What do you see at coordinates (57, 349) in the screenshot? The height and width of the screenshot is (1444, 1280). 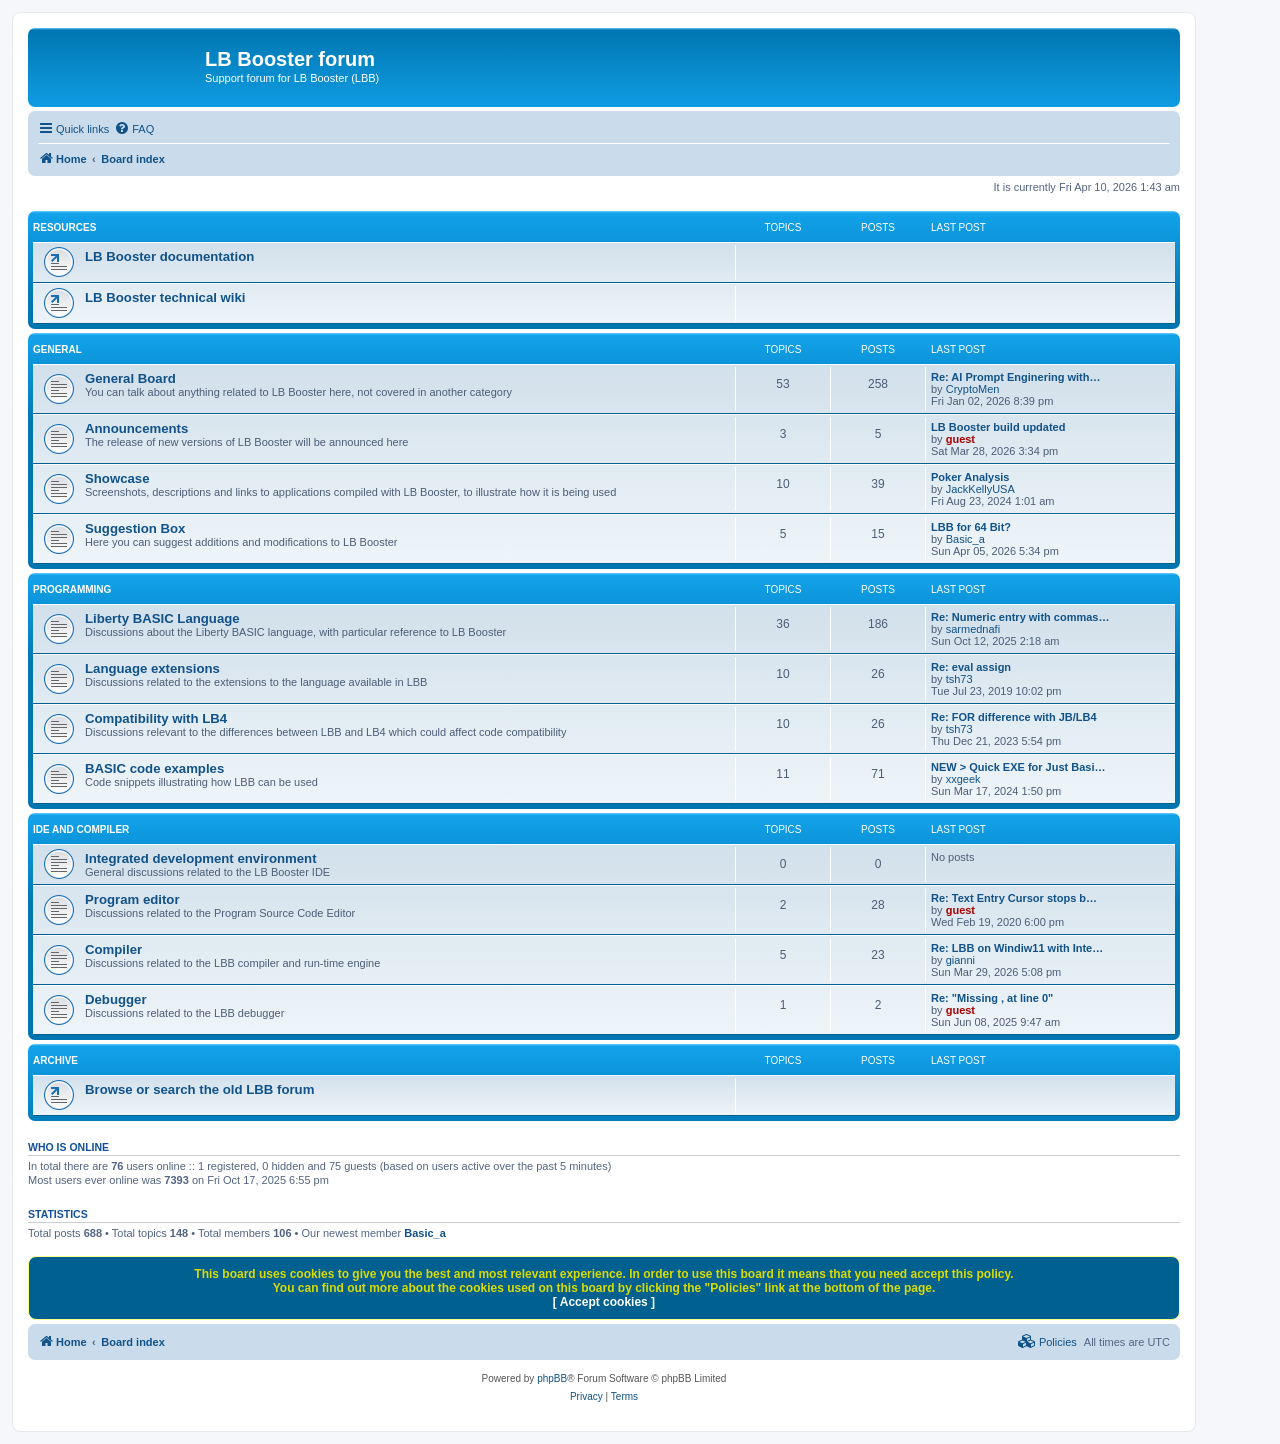 I see `GENERAL` at bounding box center [57, 349].